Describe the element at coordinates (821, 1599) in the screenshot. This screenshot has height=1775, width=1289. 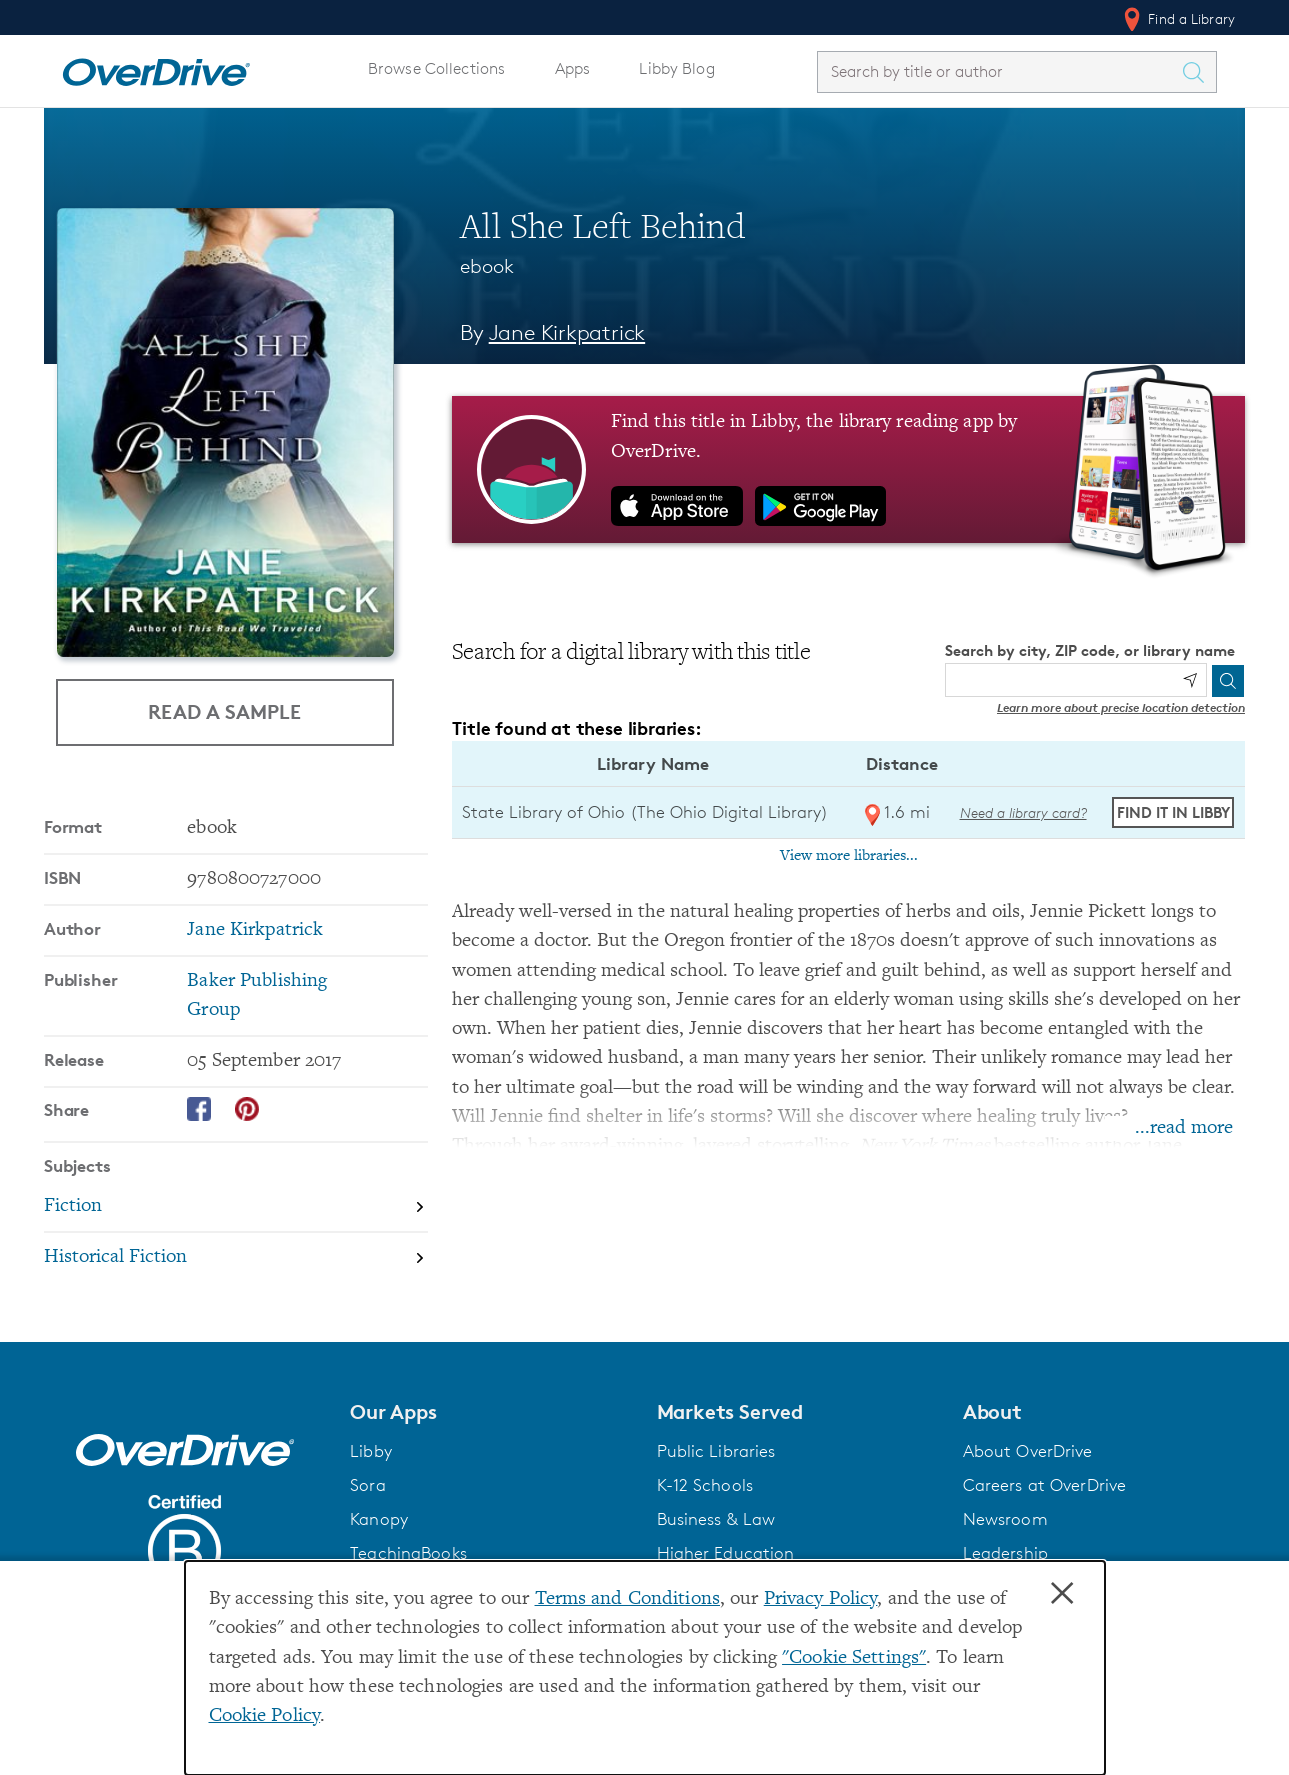
I see `Privacy Policy` at that location.